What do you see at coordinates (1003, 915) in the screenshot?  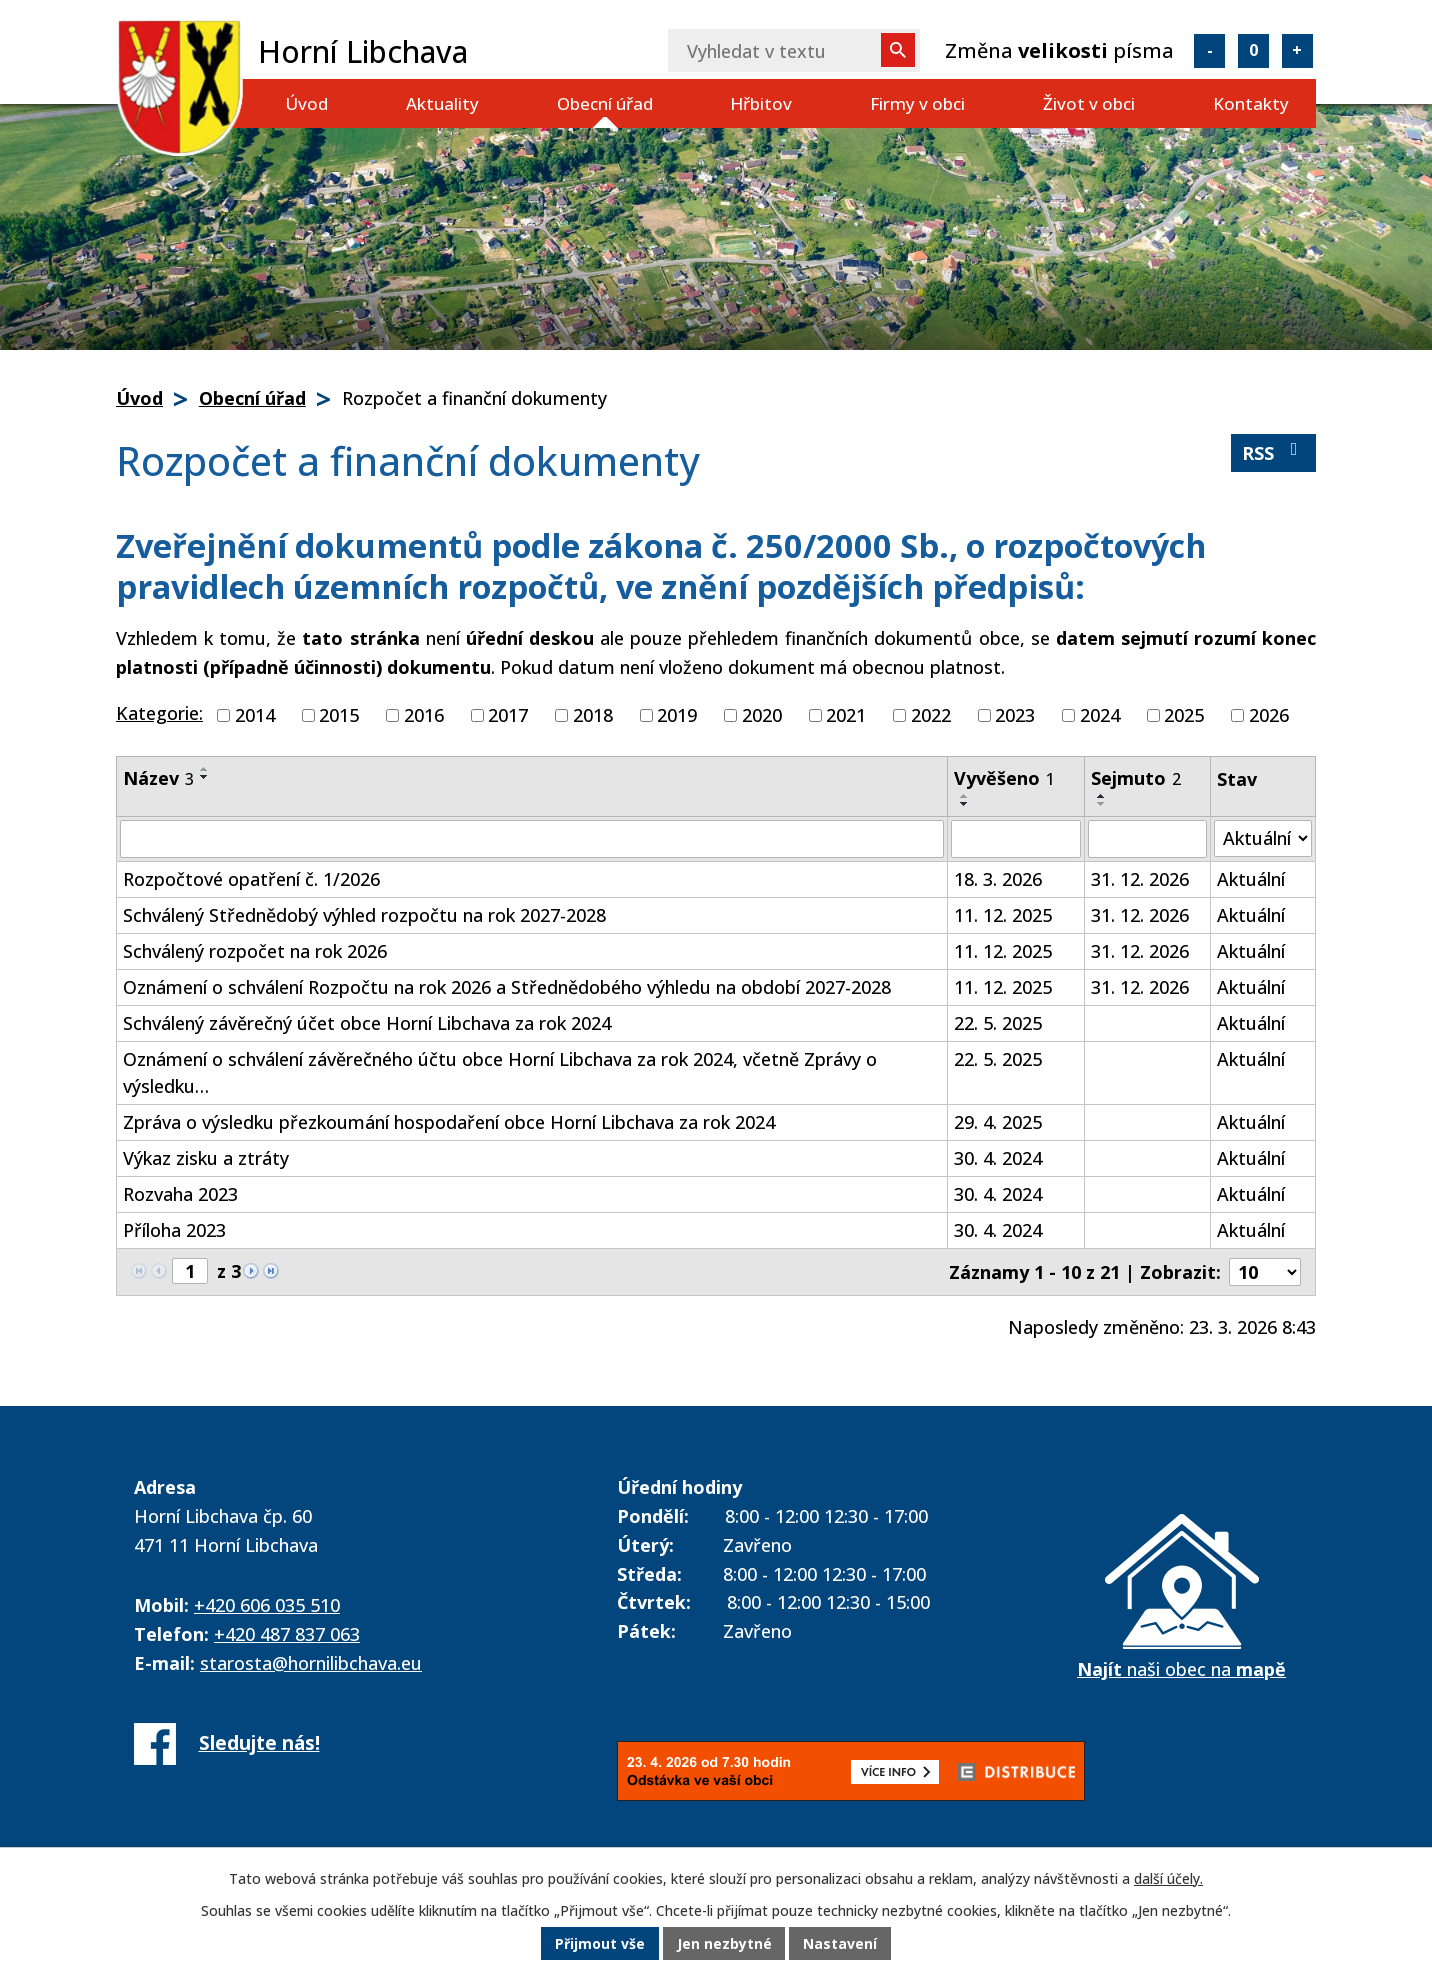 I see `11. 12. 2025` at bounding box center [1003, 915].